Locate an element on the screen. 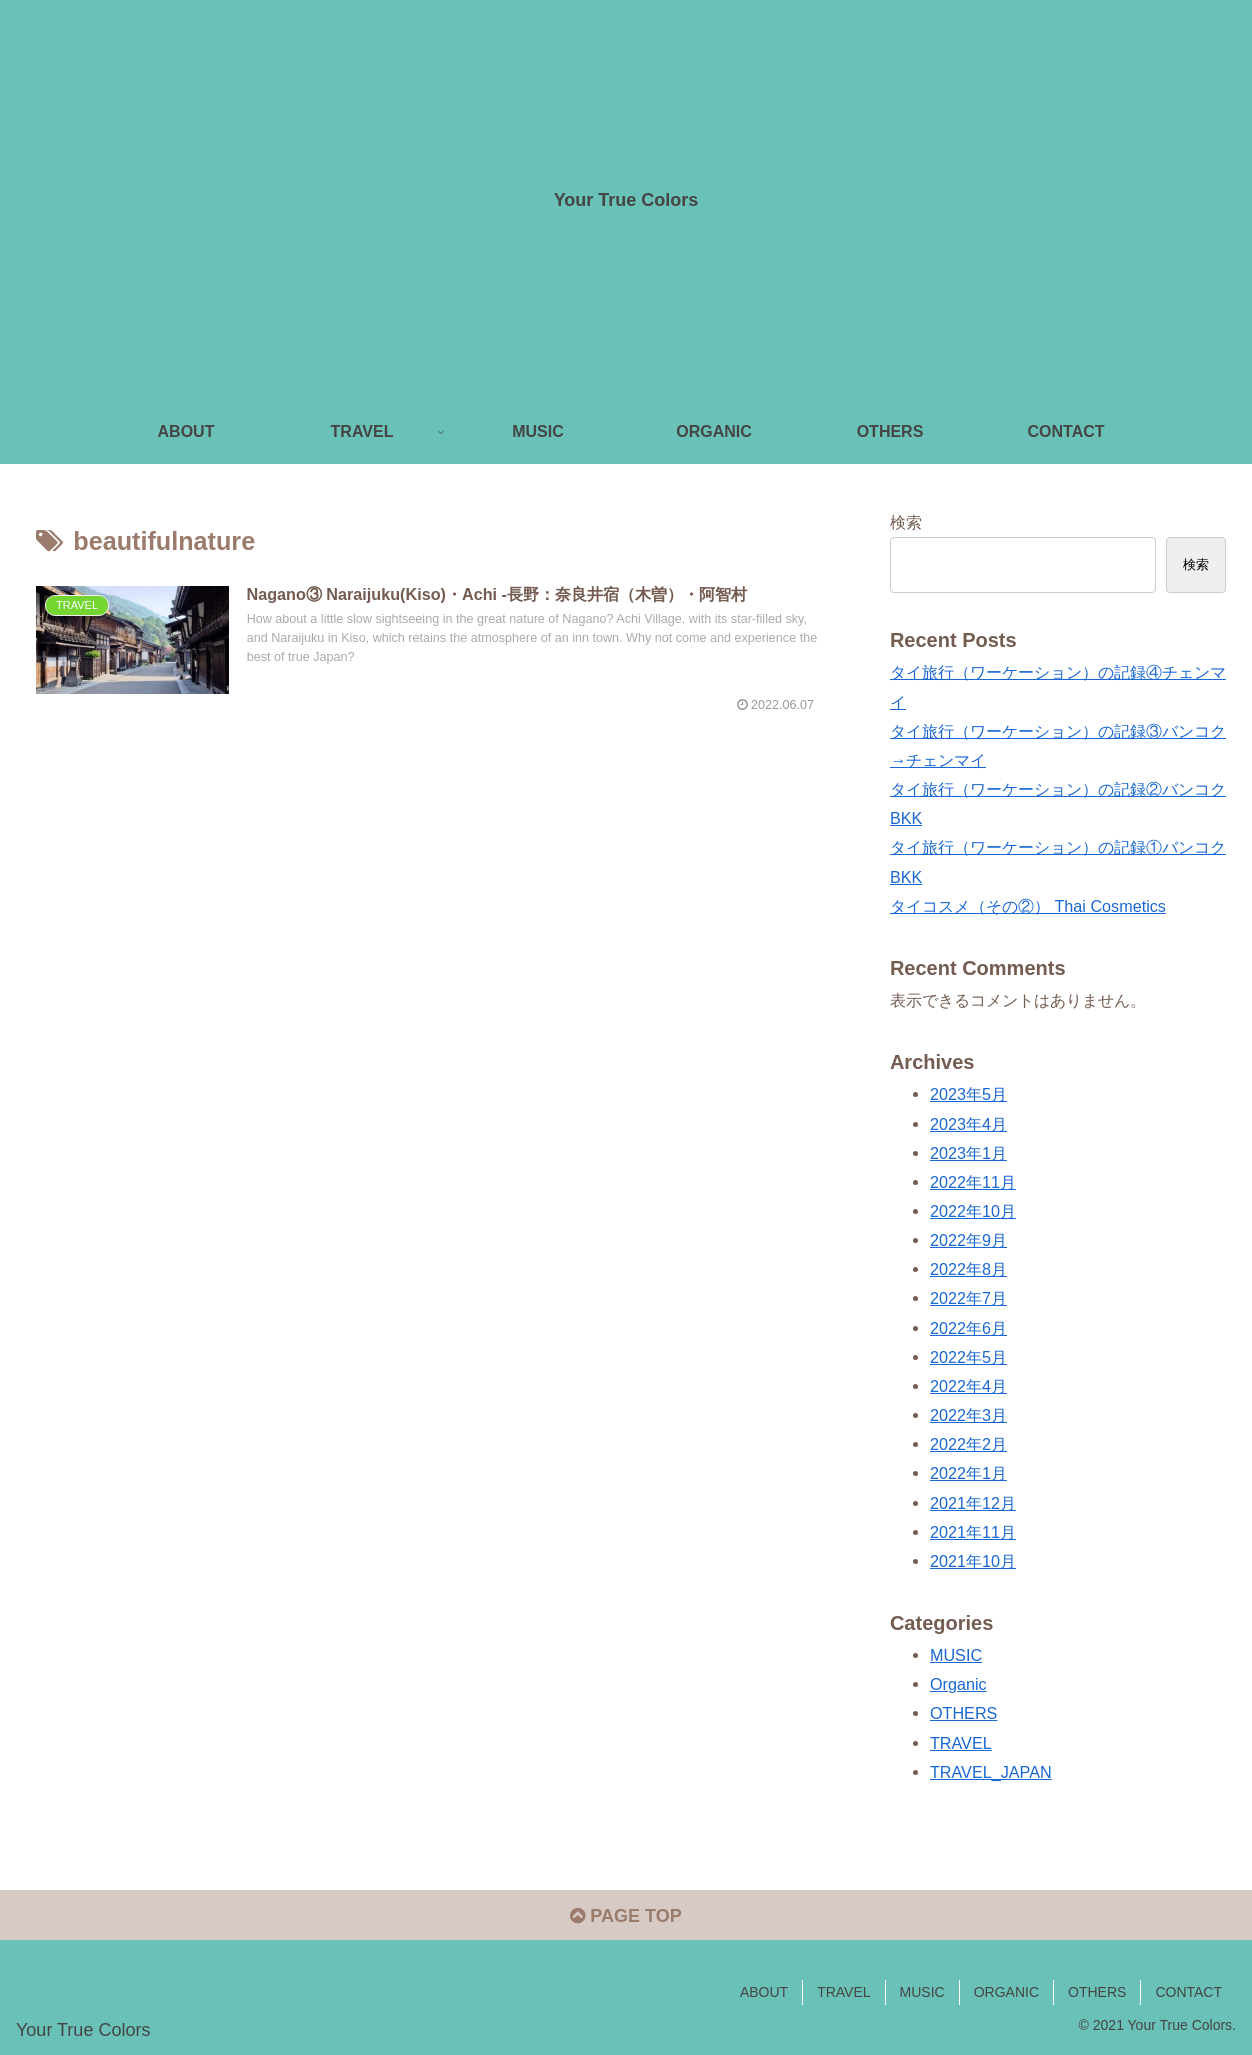 The height and width of the screenshot is (2055, 1252). 2022年11月 is located at coordinates (973, 1182).